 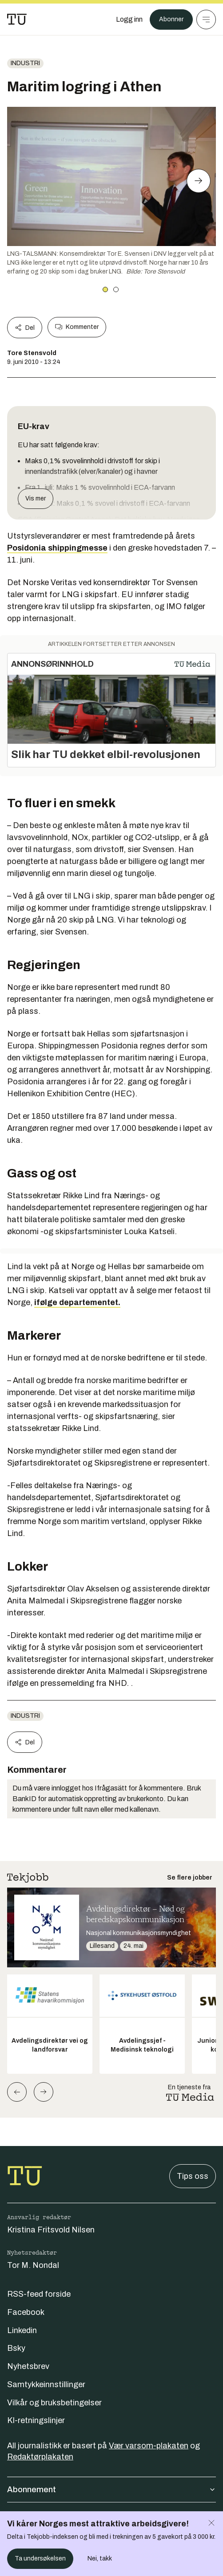 I want to click on Nyhetsbrev, so click(x=28, y=2366).